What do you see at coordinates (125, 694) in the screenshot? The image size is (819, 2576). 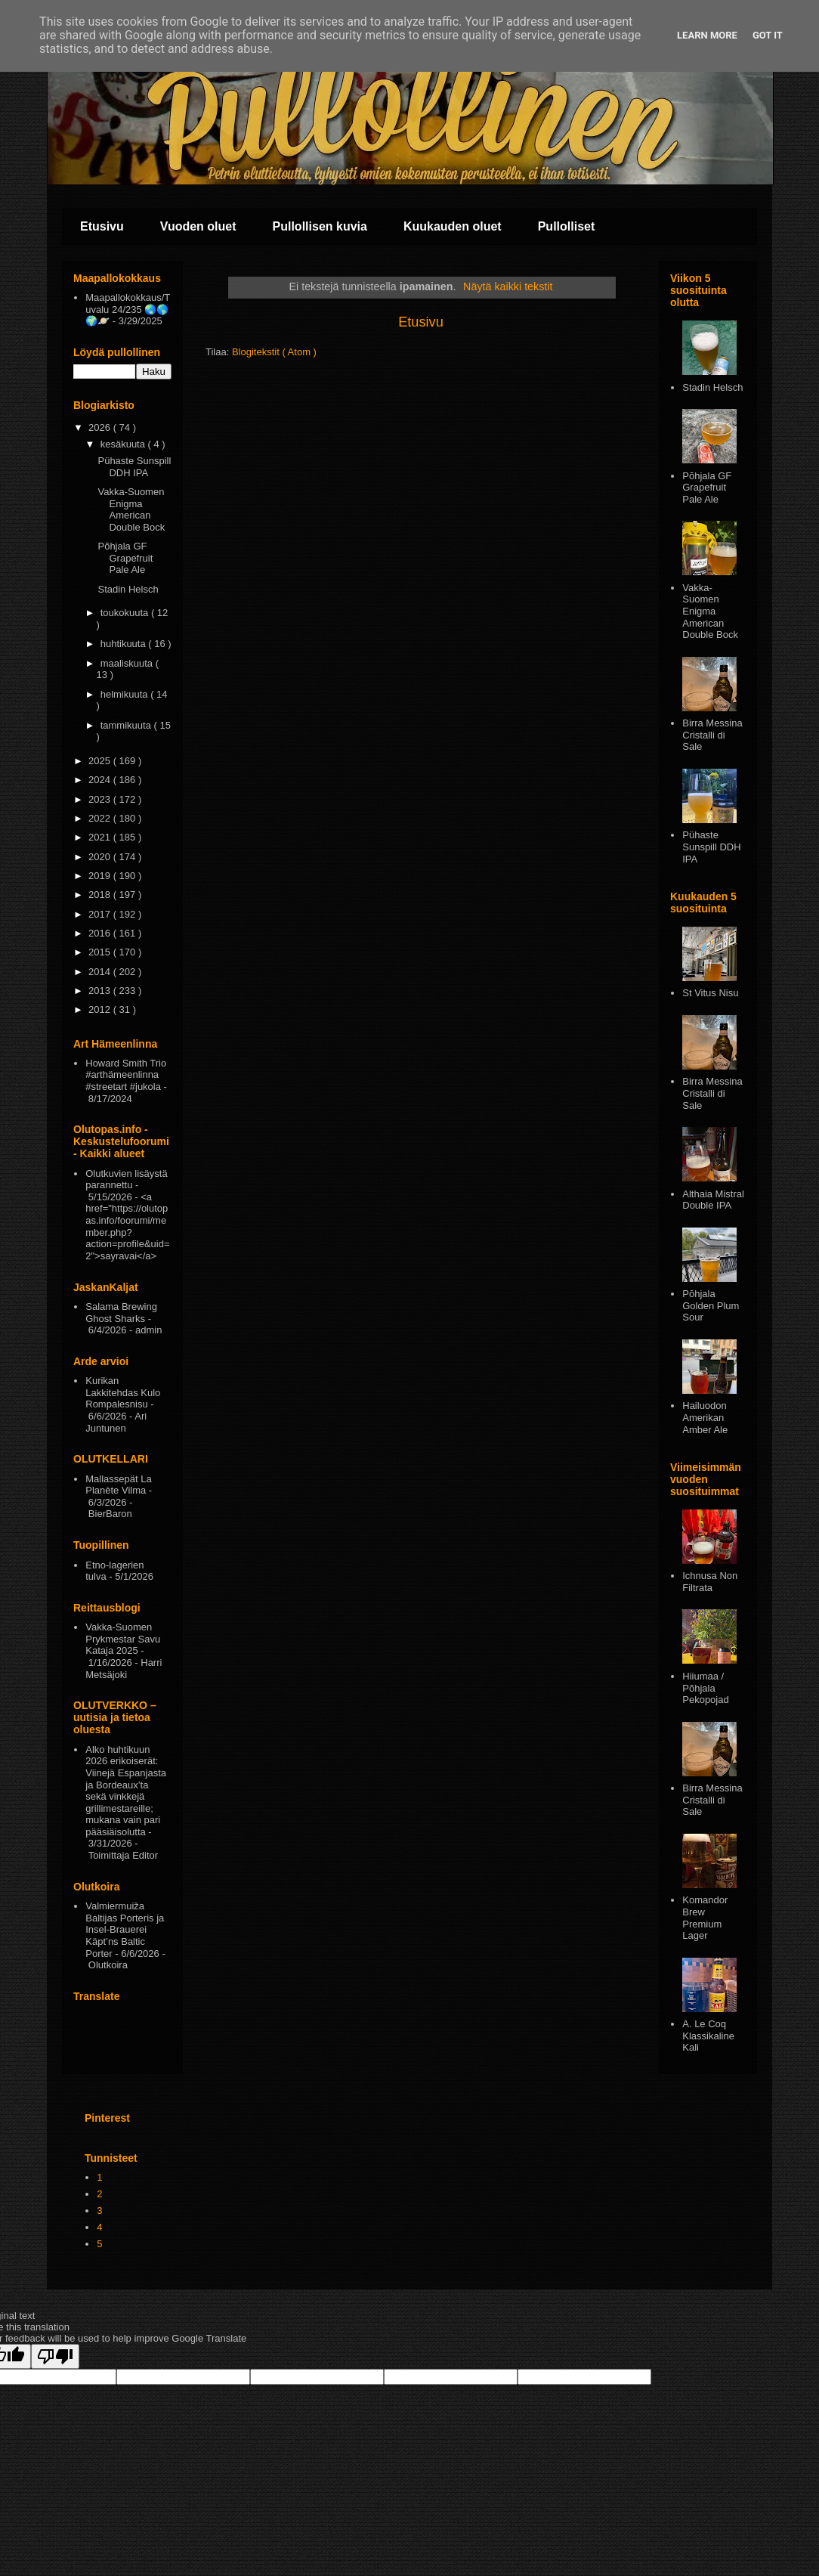 I see `helmikuuta` at bounding box center [125, 694].